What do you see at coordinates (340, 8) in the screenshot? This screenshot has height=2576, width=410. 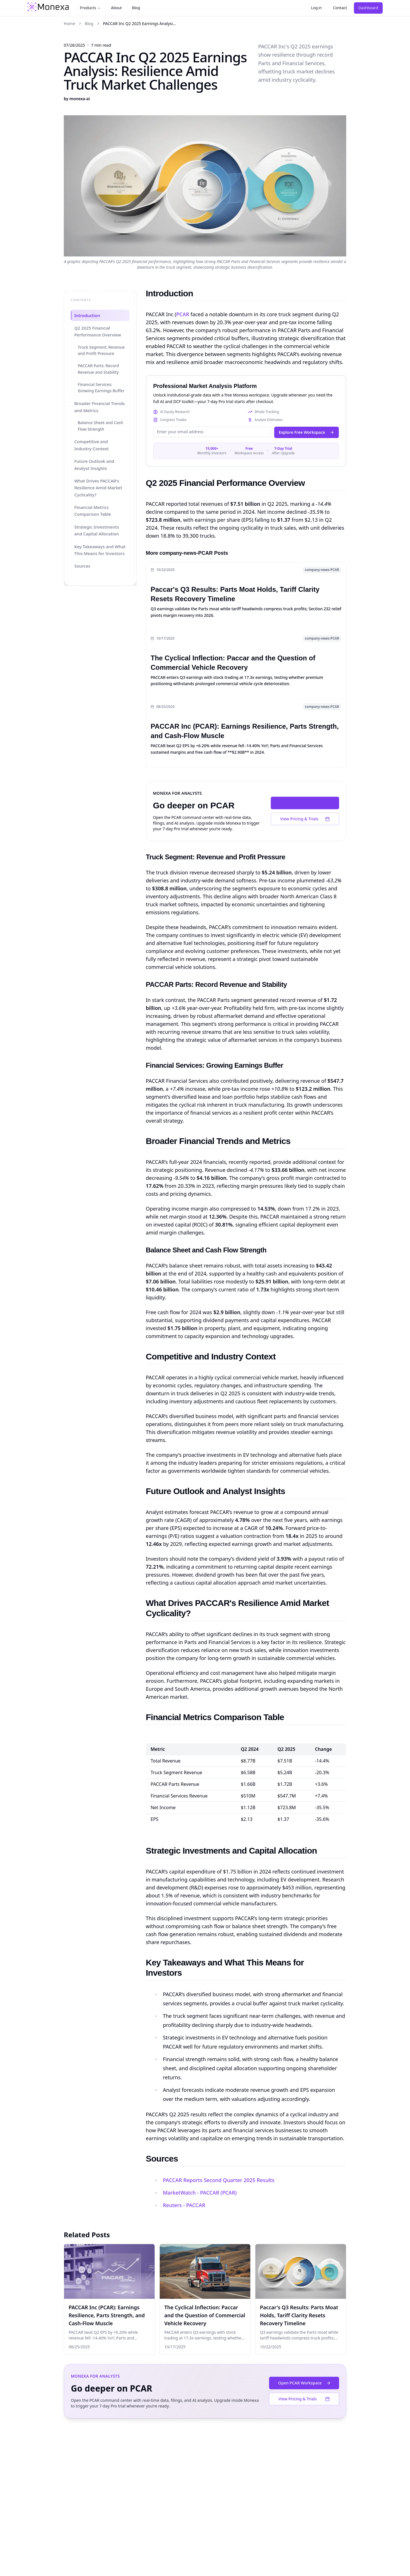 I see `Contact` at bounding box center [340, 8].